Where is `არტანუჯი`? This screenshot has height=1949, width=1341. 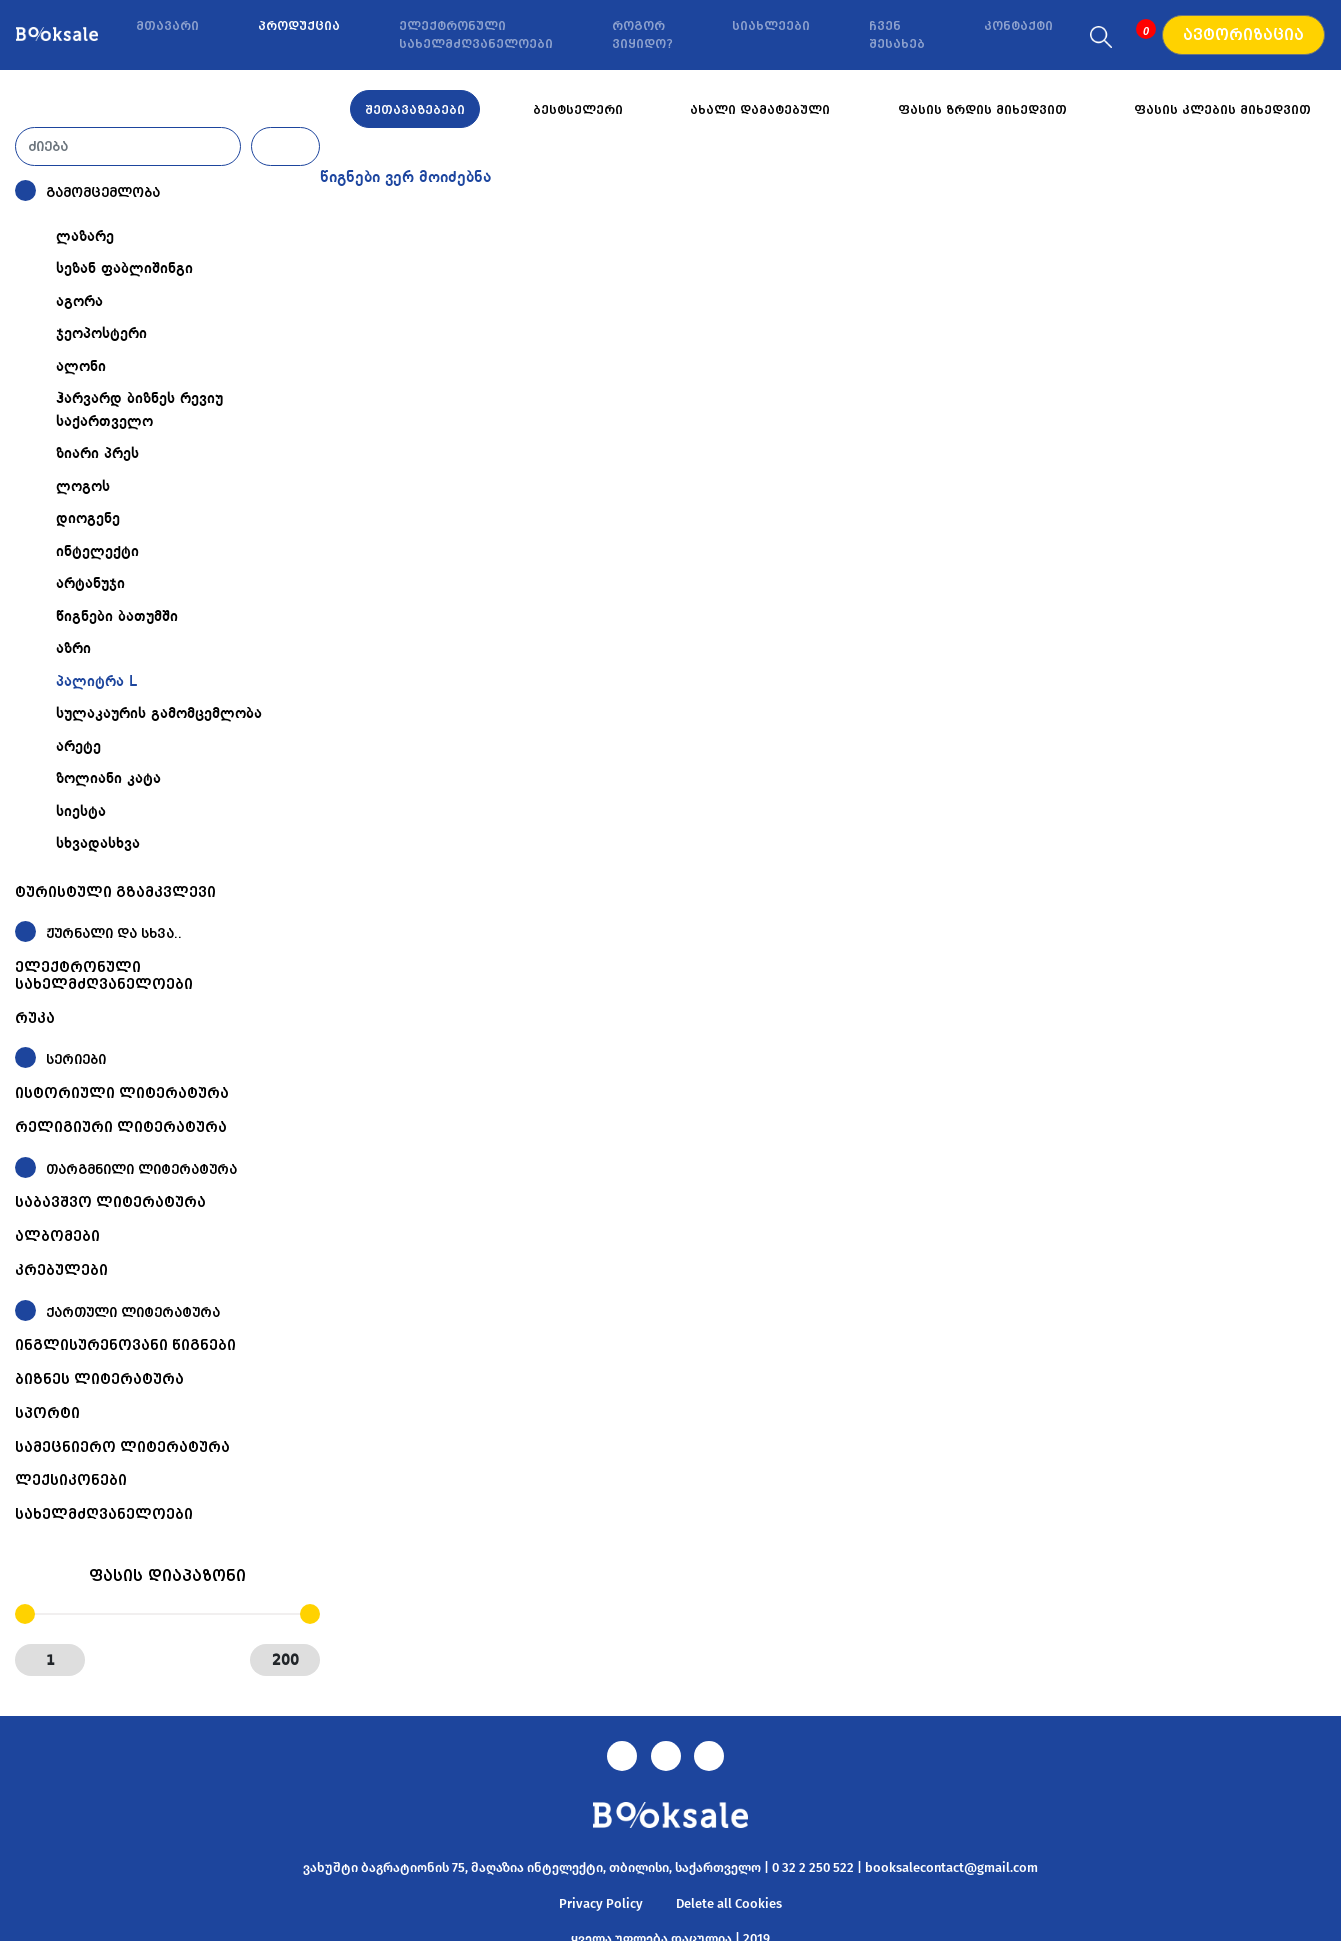
არტანუჯი is located at coordinates (90, 584).